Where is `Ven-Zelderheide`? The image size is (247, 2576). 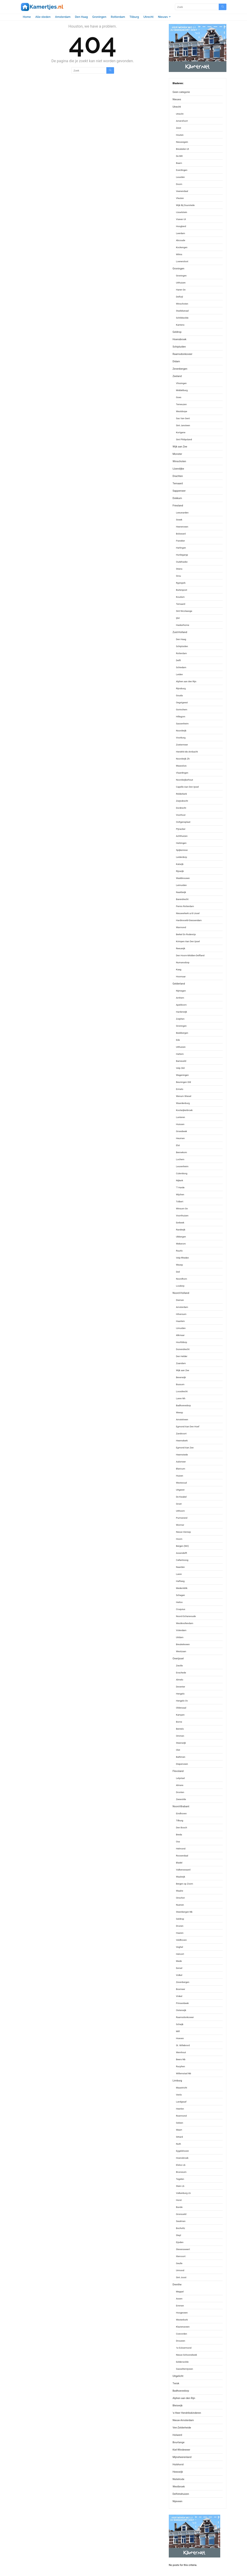
Ven-Zelderheide is located at coordinates (182, 2427).